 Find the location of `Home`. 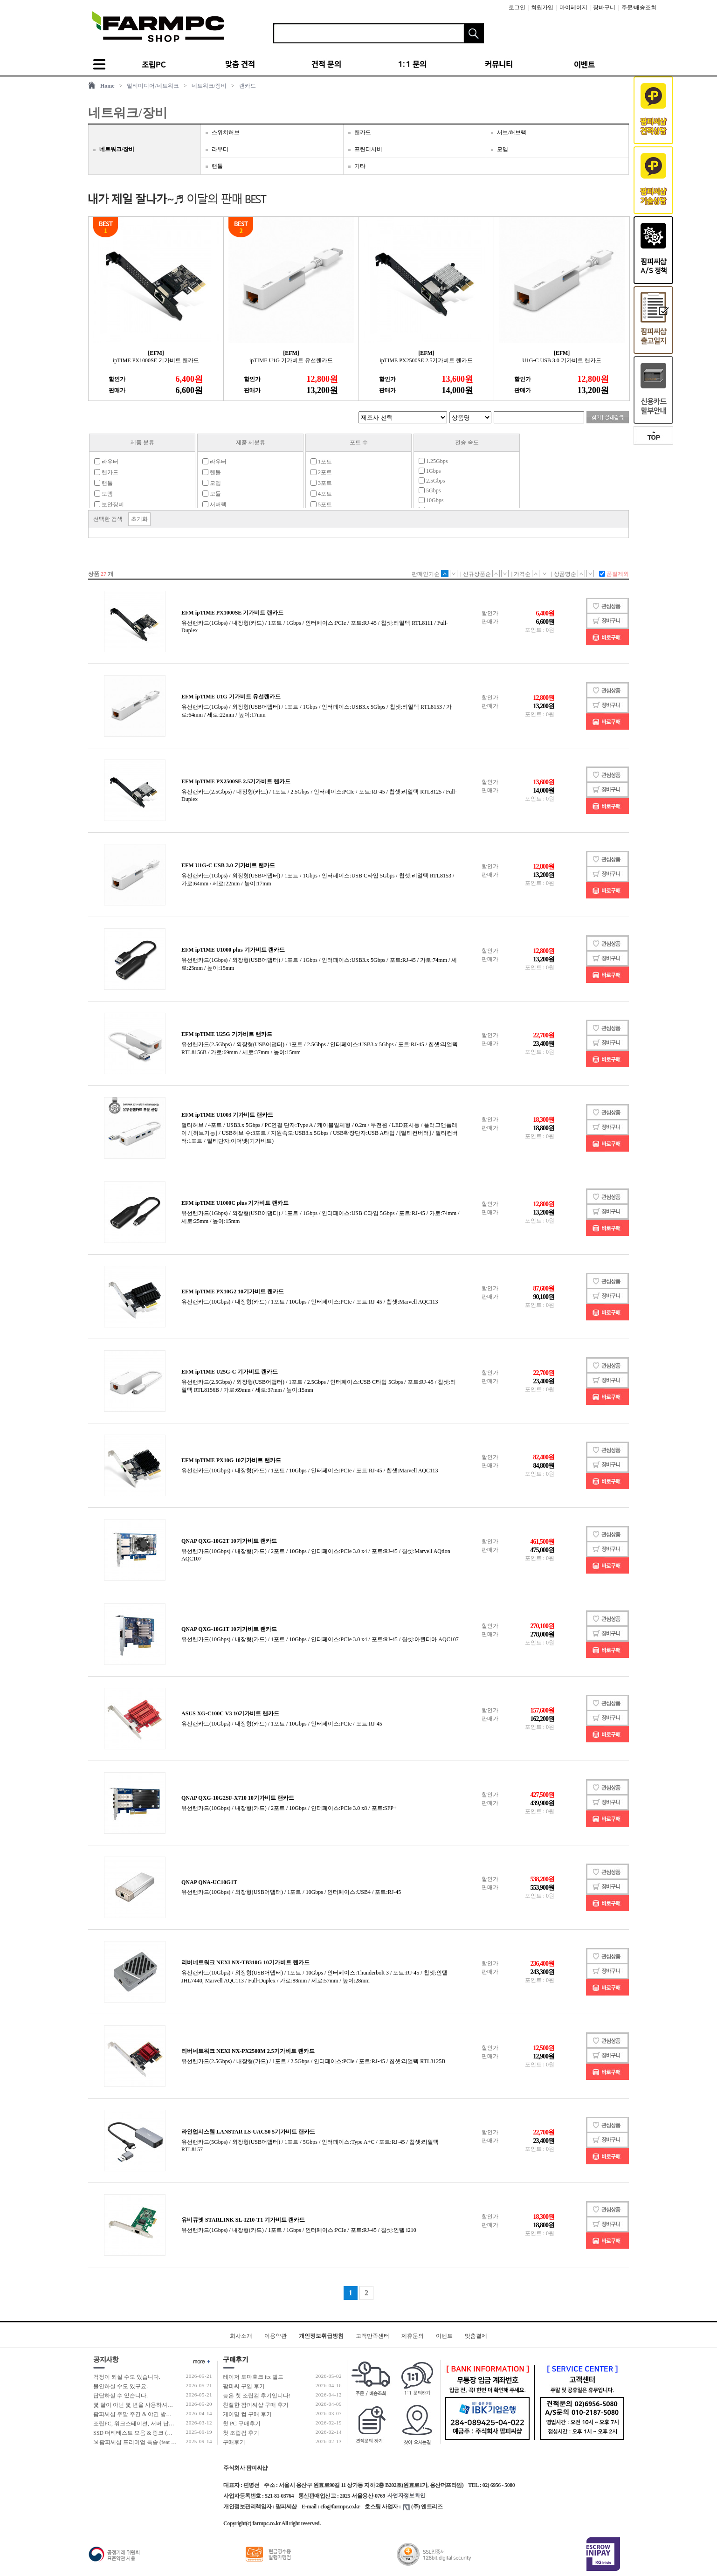

Home is located at coordinates (107, 86).